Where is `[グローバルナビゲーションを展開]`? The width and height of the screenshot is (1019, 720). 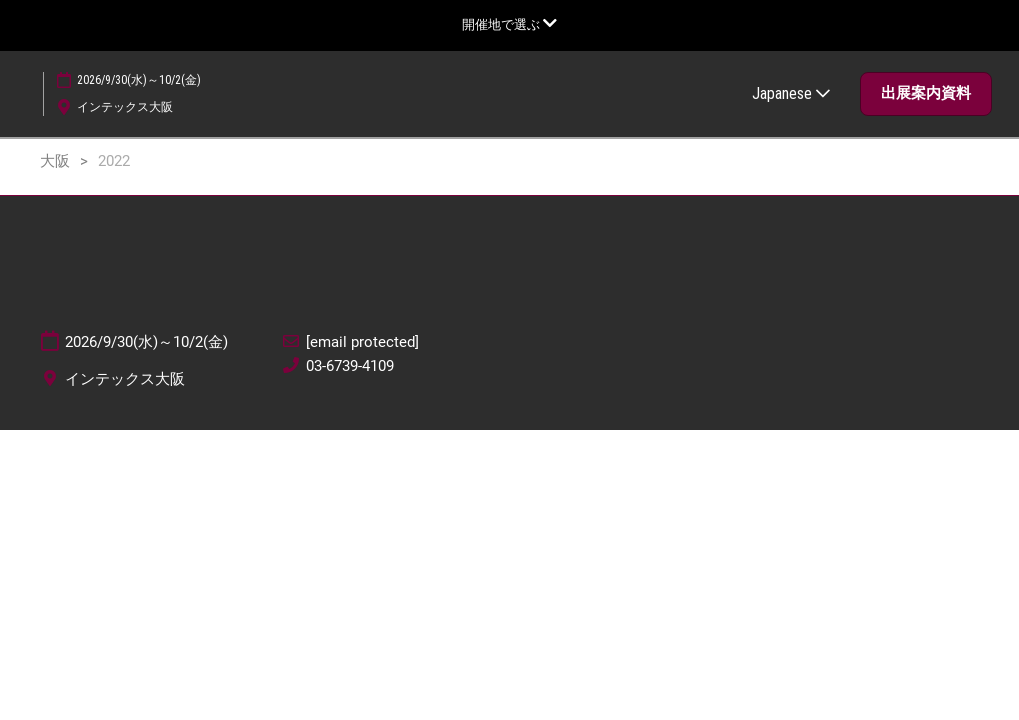 [グローバルナビゲーションを展開] is located at coordinates (509, 24).